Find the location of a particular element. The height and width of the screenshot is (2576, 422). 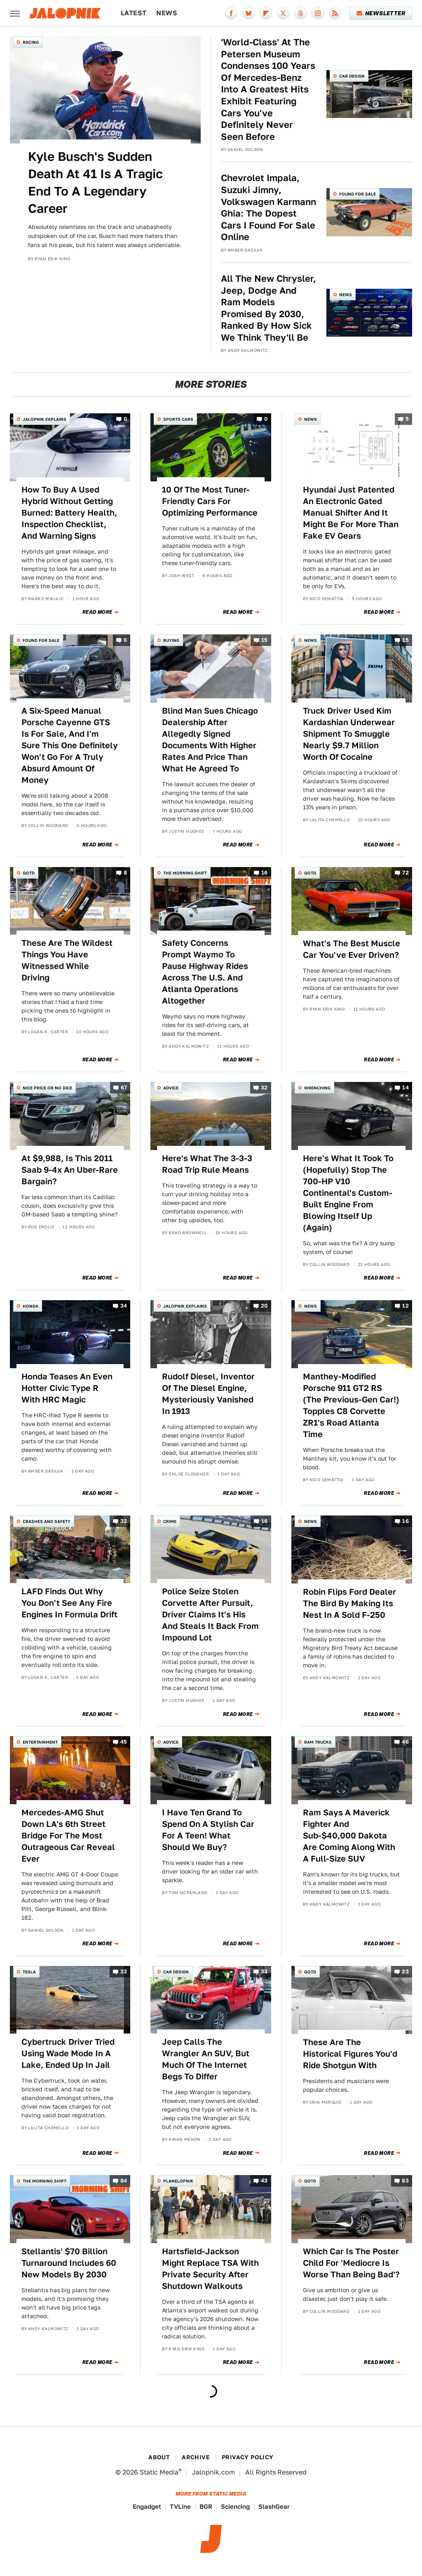

Jeep Calls The Wrangler An SUV, But Much Of The Internet Begs To Differ is located at coordinates (205, 2059).